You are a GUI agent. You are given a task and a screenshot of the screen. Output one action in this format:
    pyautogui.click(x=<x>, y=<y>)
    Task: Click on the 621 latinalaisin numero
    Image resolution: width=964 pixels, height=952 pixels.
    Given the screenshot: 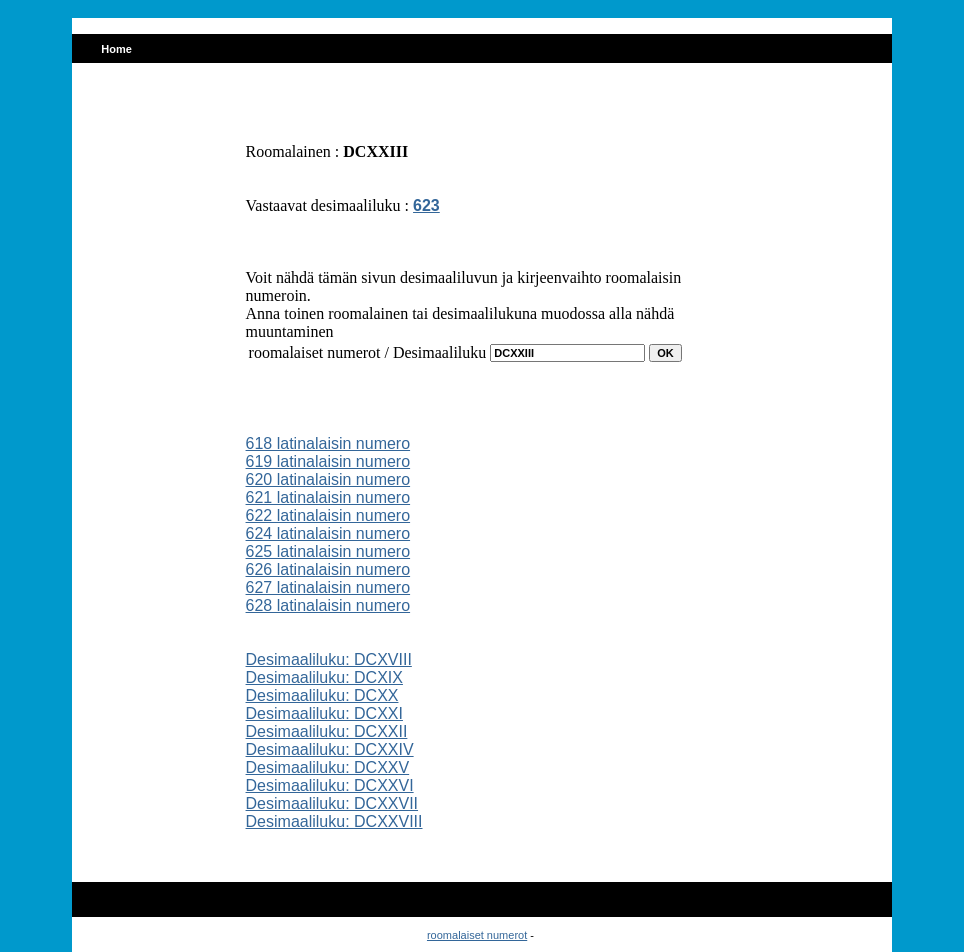 What is the action you would take?
    pyautogui.click(x=328, y=497)
    